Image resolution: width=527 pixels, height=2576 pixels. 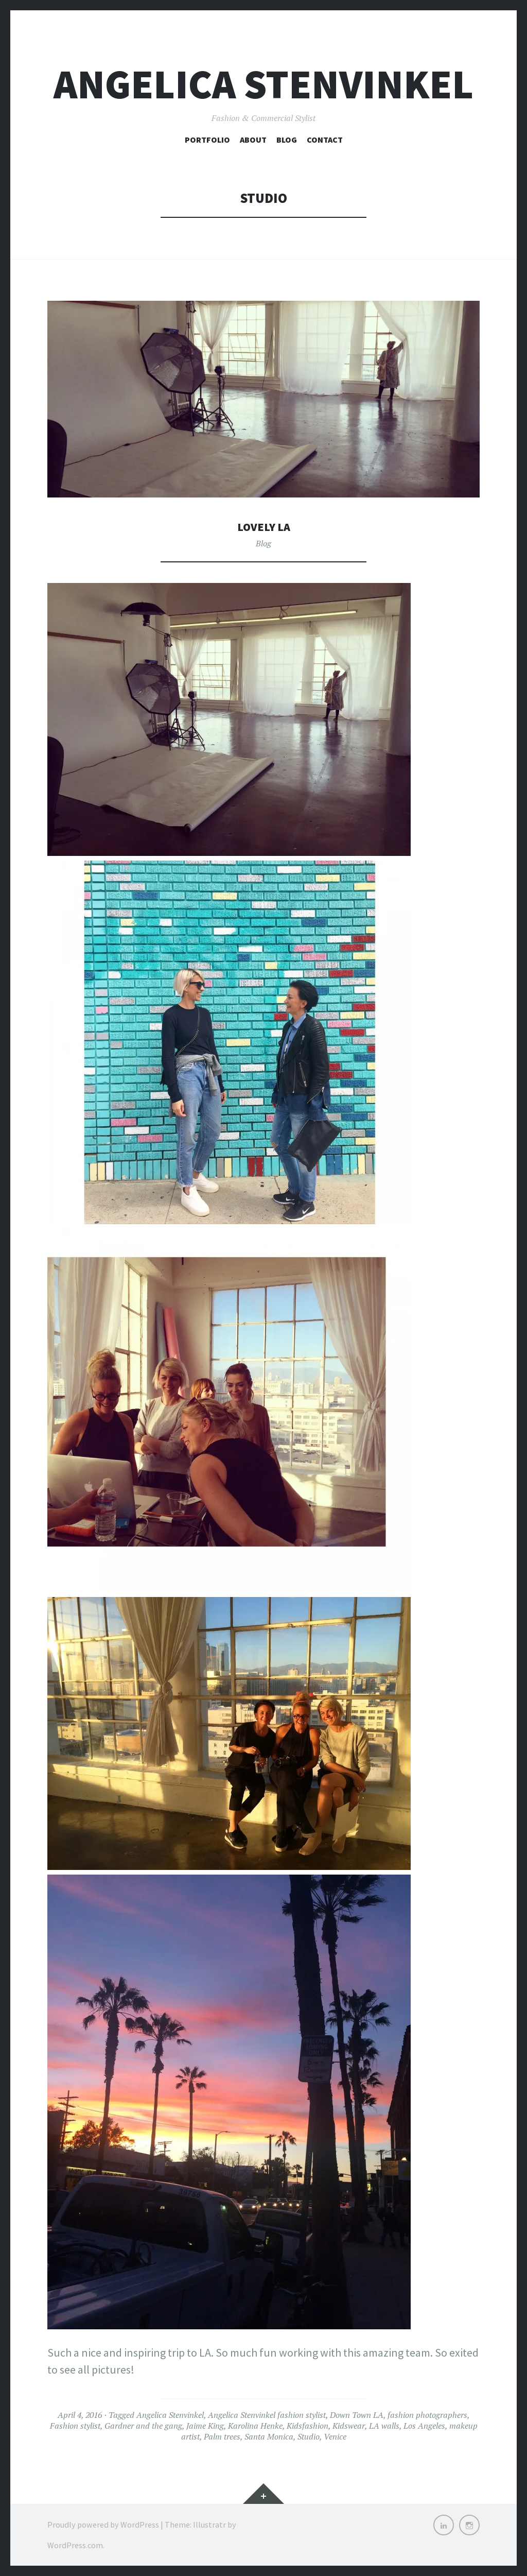 What do you see at coordinates (267, 2414) in the screenshot?
I see `Angelica Stenvinkel fashion stylist` at bounding box center [267, 2414].